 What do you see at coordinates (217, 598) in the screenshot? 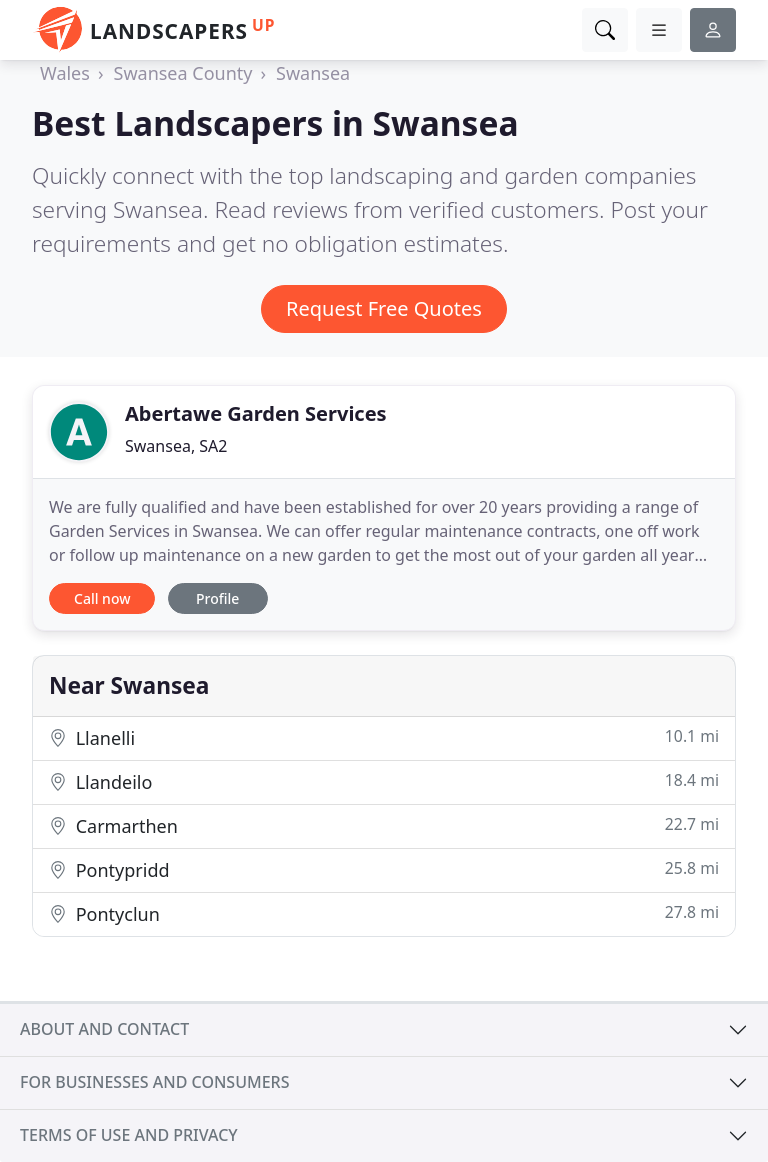
I see `Profile` at bounding box center [217, 598].